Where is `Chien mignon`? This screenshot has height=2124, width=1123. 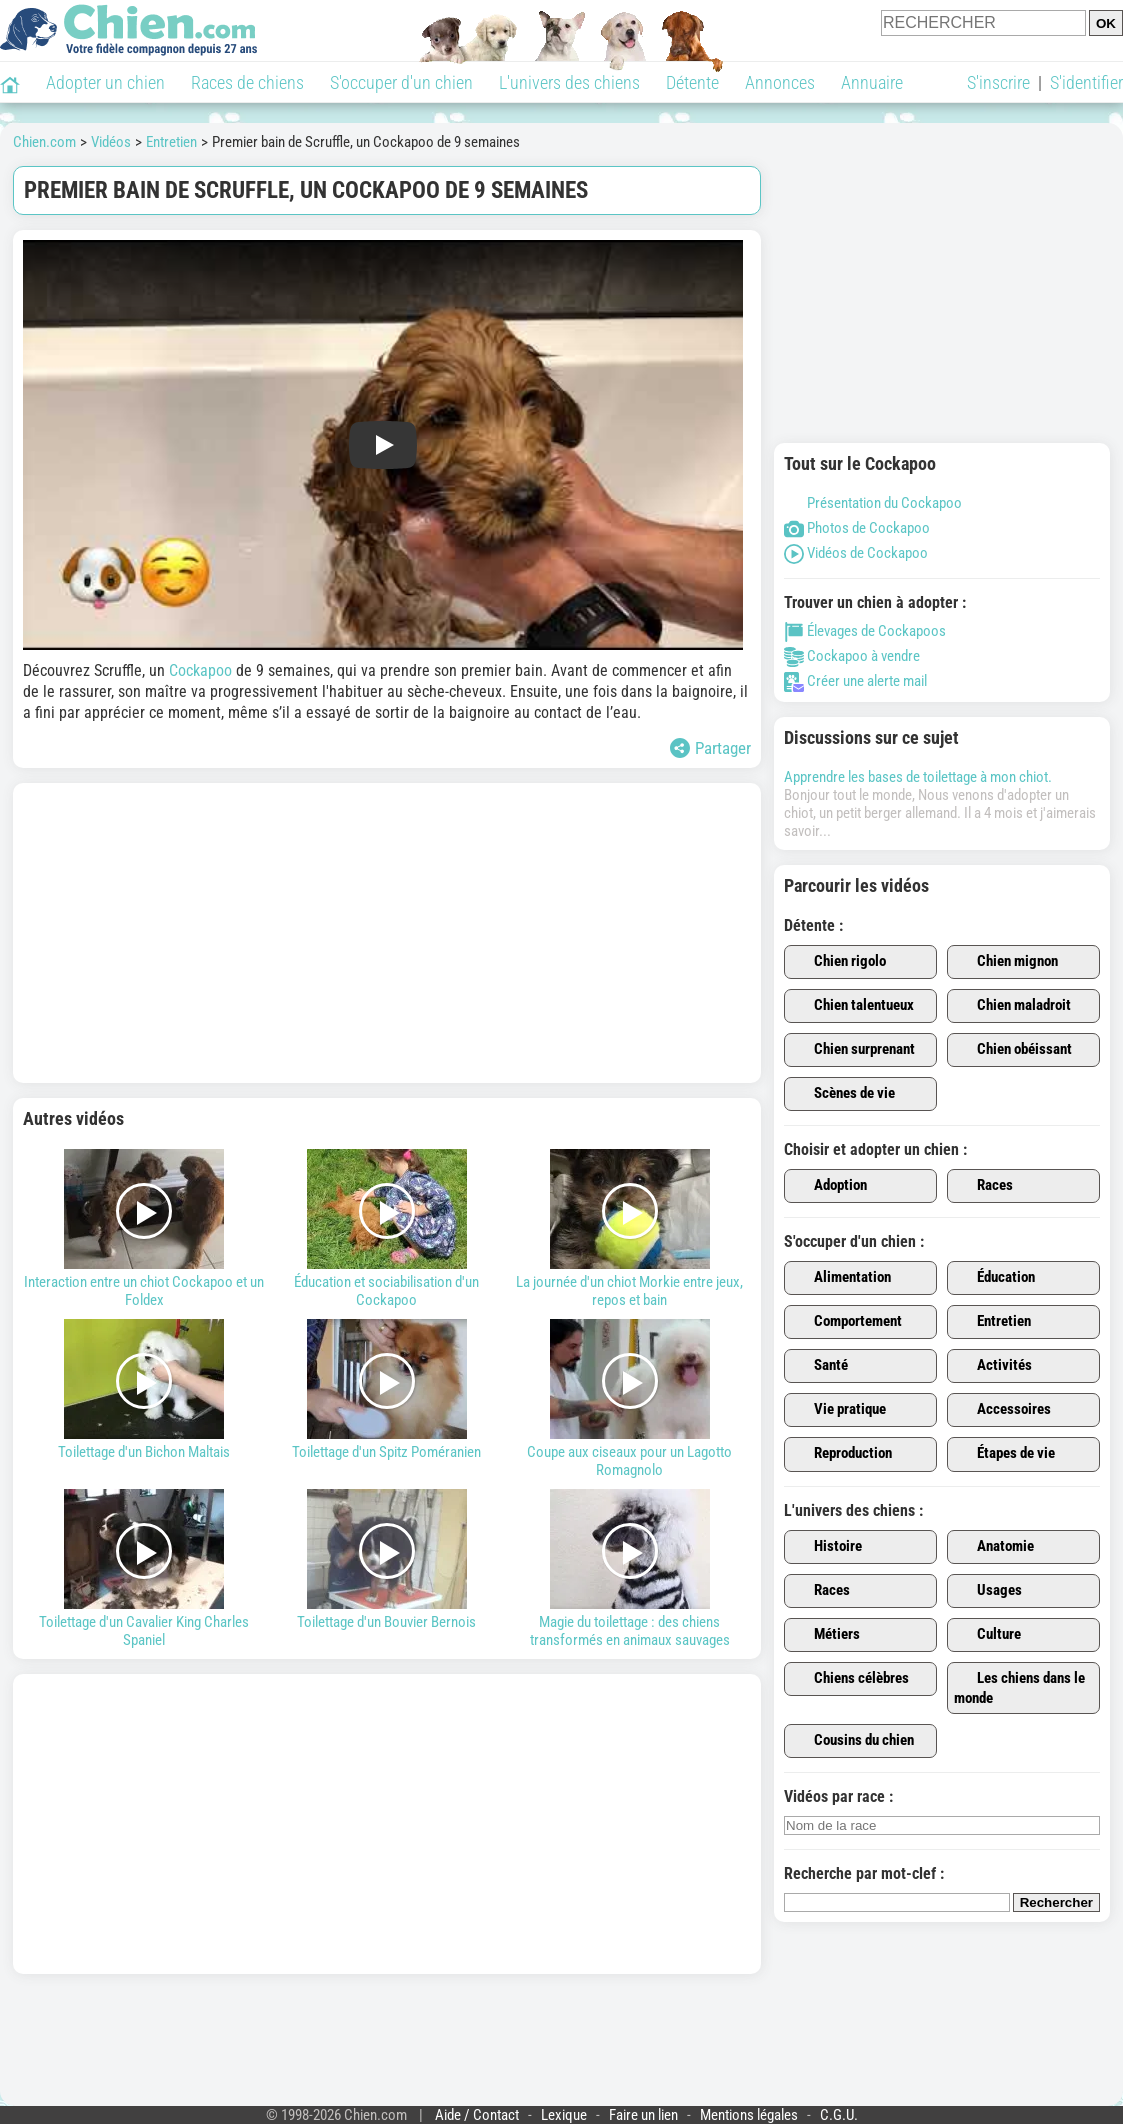 Chien mignon is located at coordinates (1006, 962).